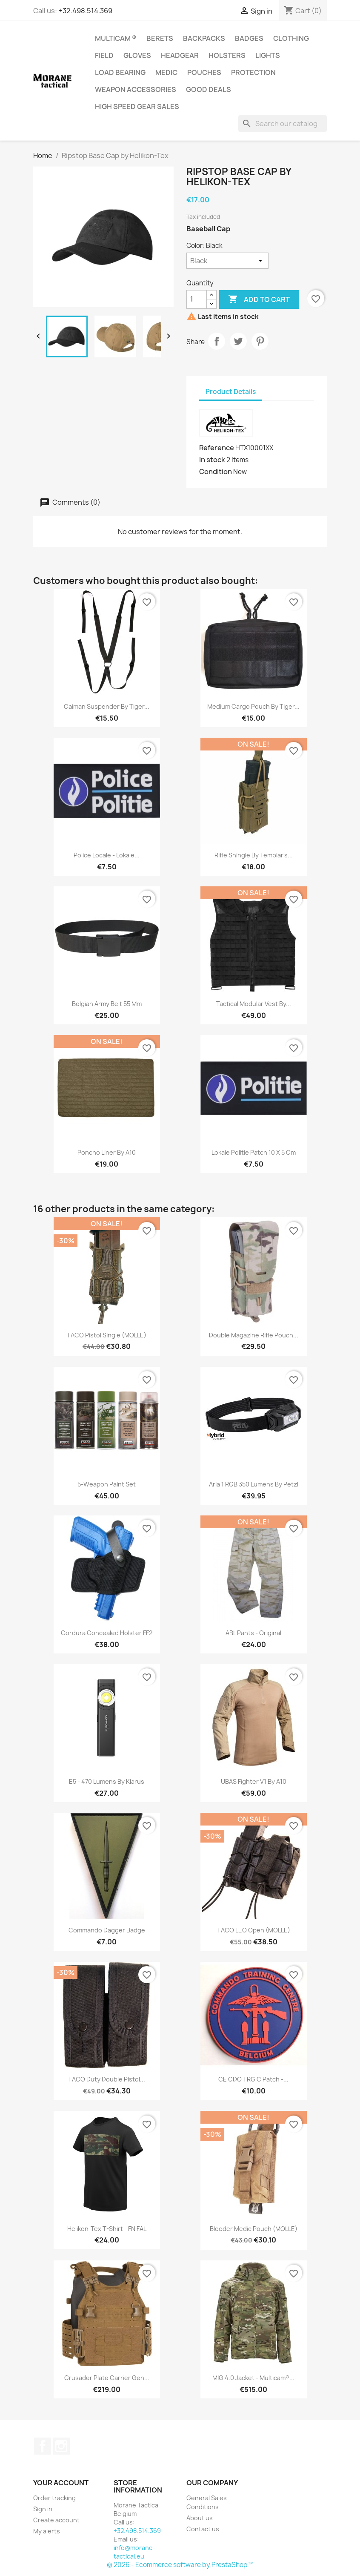 The width and height of the screenshot is (360, 2576). I want to click on Pouches, so click(204, 72).